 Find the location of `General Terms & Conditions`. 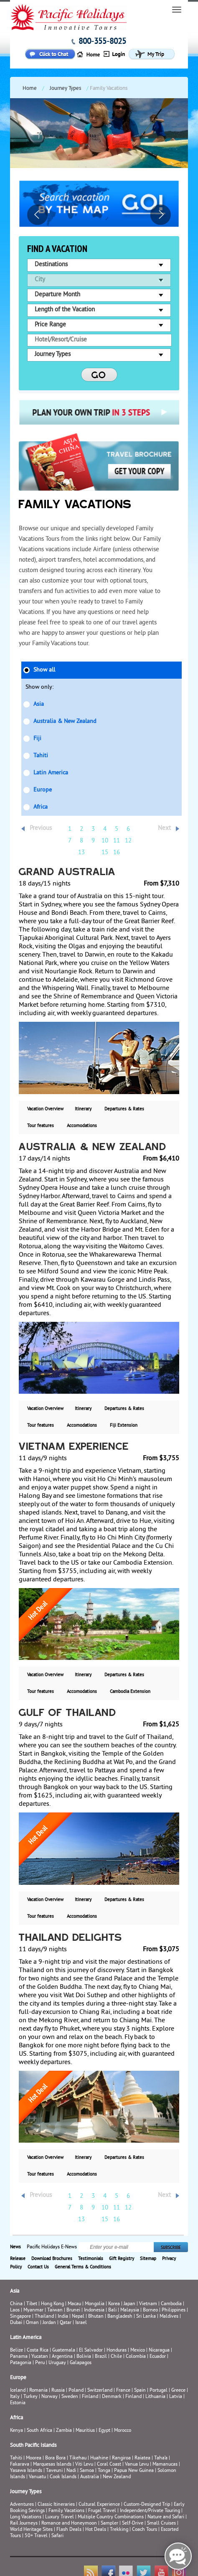

General Terms & Conditions is located at coordinates (83, 2267).